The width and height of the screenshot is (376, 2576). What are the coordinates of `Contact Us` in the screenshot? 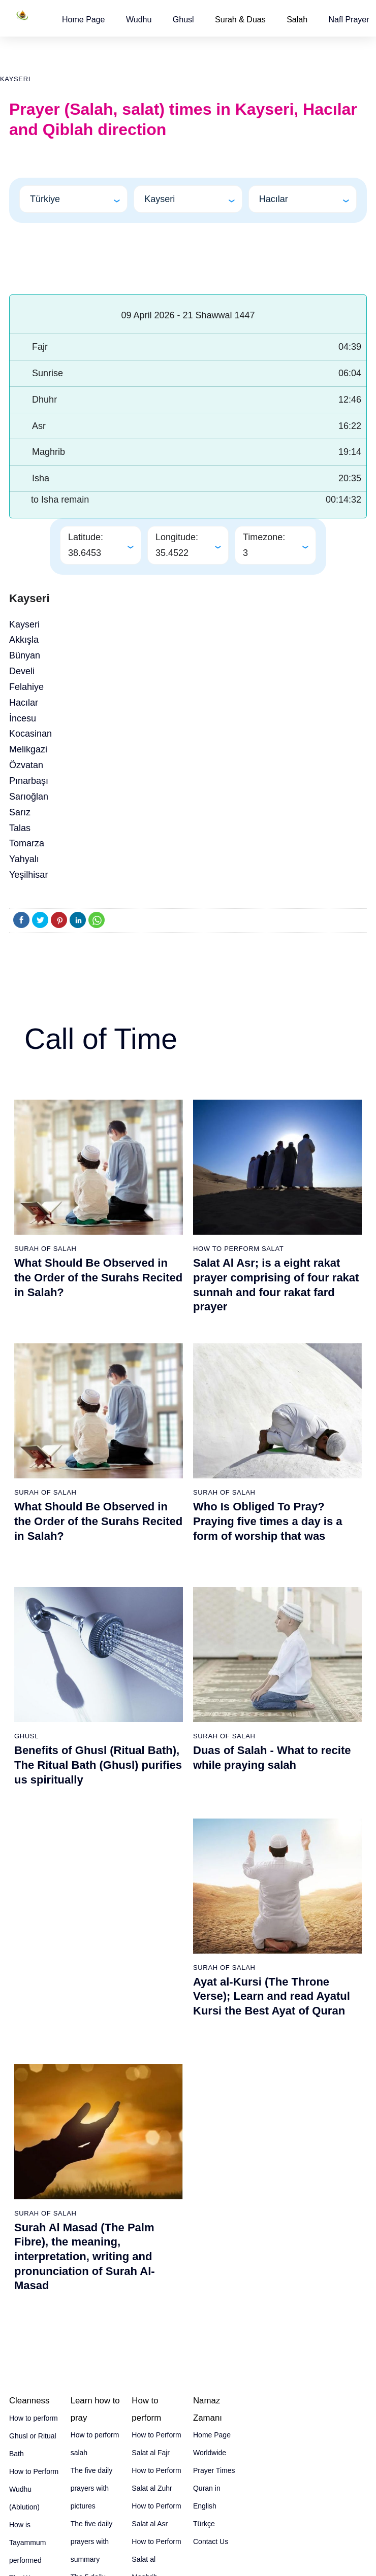 It's located at (210, 2541).